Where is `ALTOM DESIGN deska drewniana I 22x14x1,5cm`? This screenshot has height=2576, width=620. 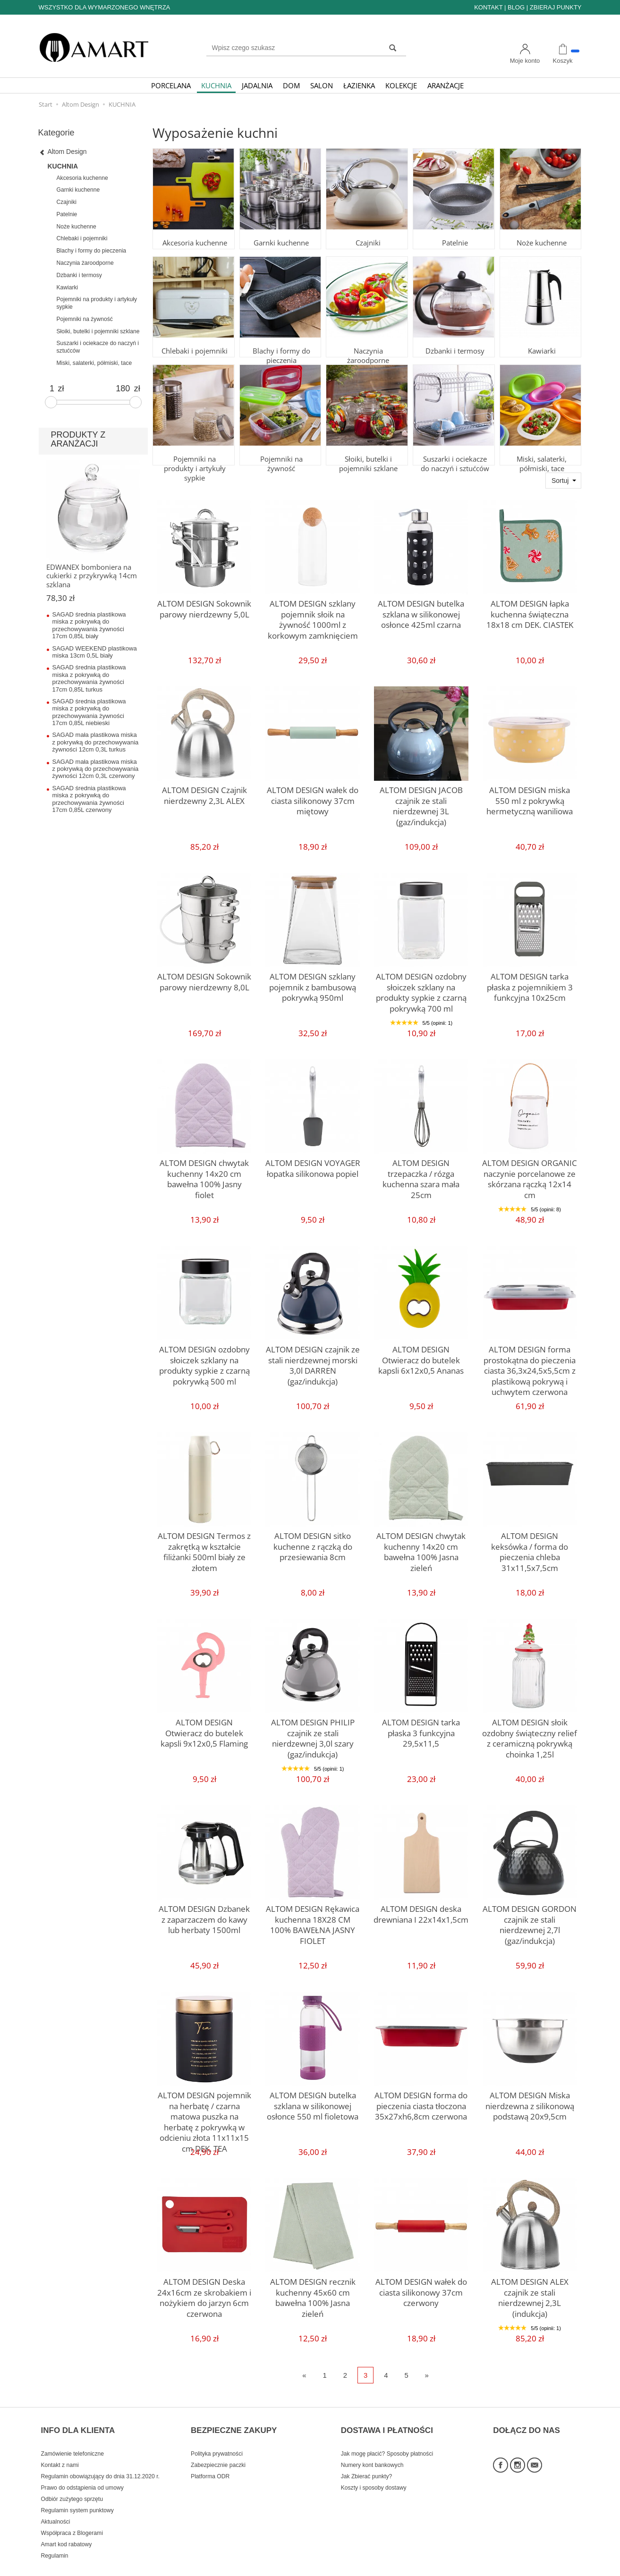
ALTOM DESIGN deska drewniana I 22x14x1,5cm is located at coordinates (421, 1912).